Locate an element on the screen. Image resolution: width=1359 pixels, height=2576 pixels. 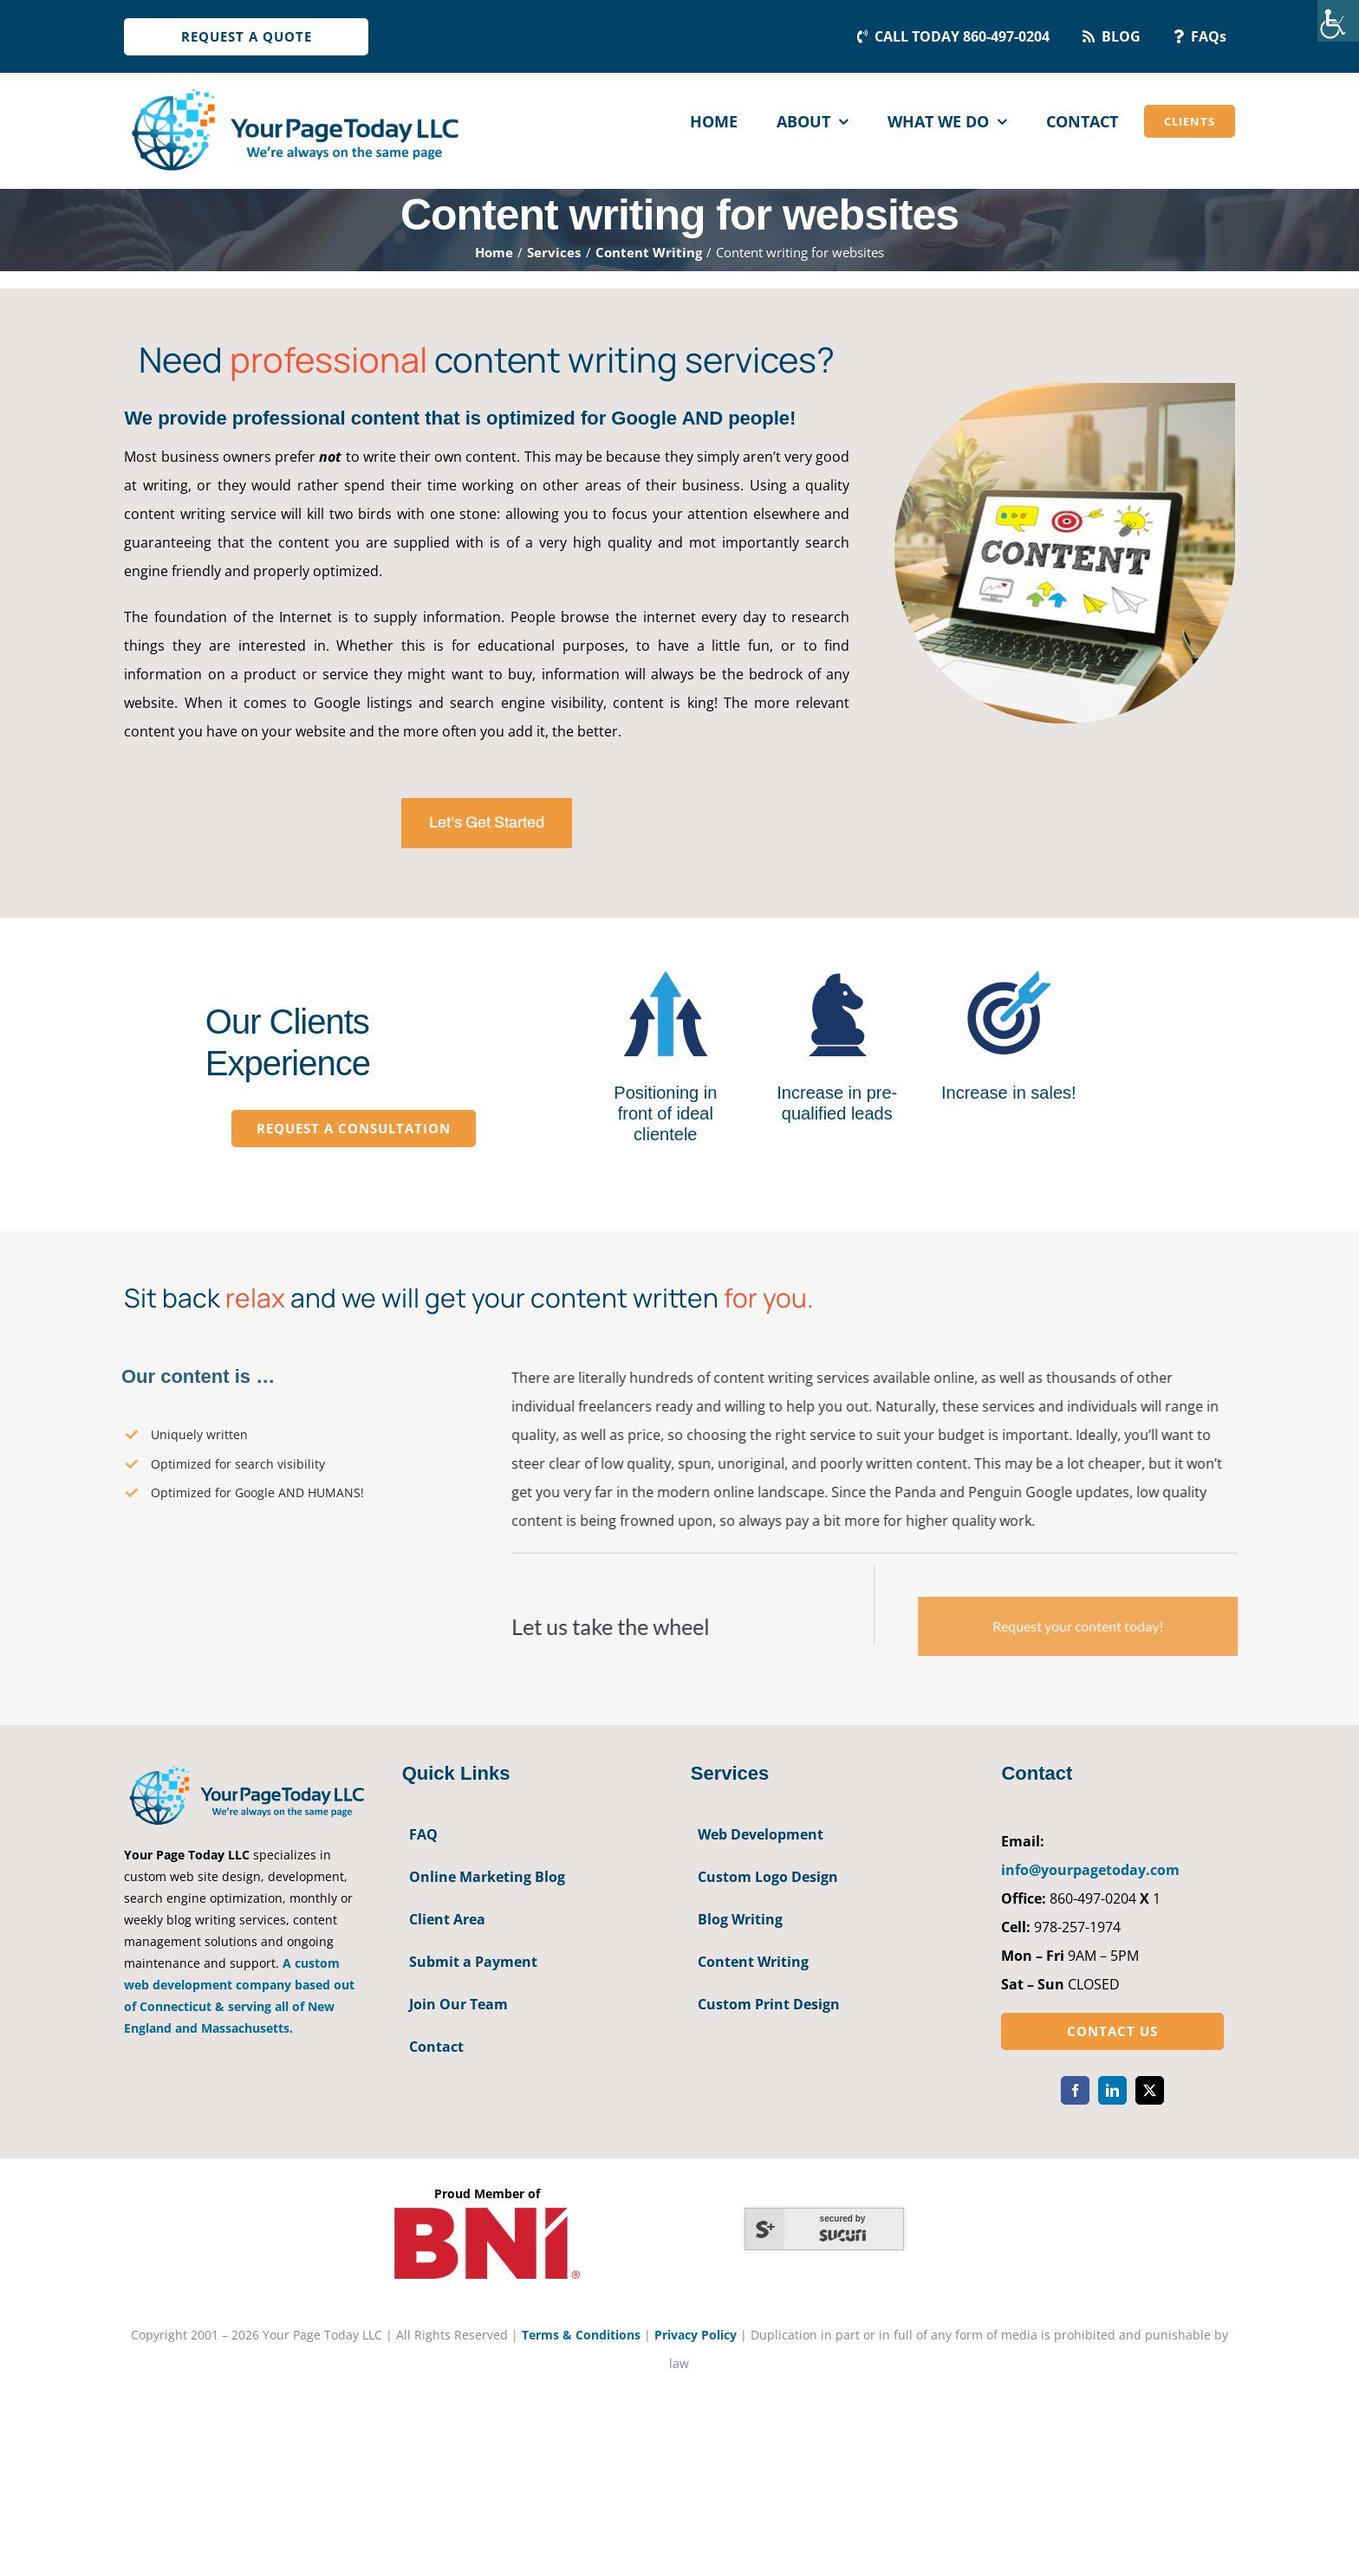
[facebook] is located at coordinates (1075, 2090).